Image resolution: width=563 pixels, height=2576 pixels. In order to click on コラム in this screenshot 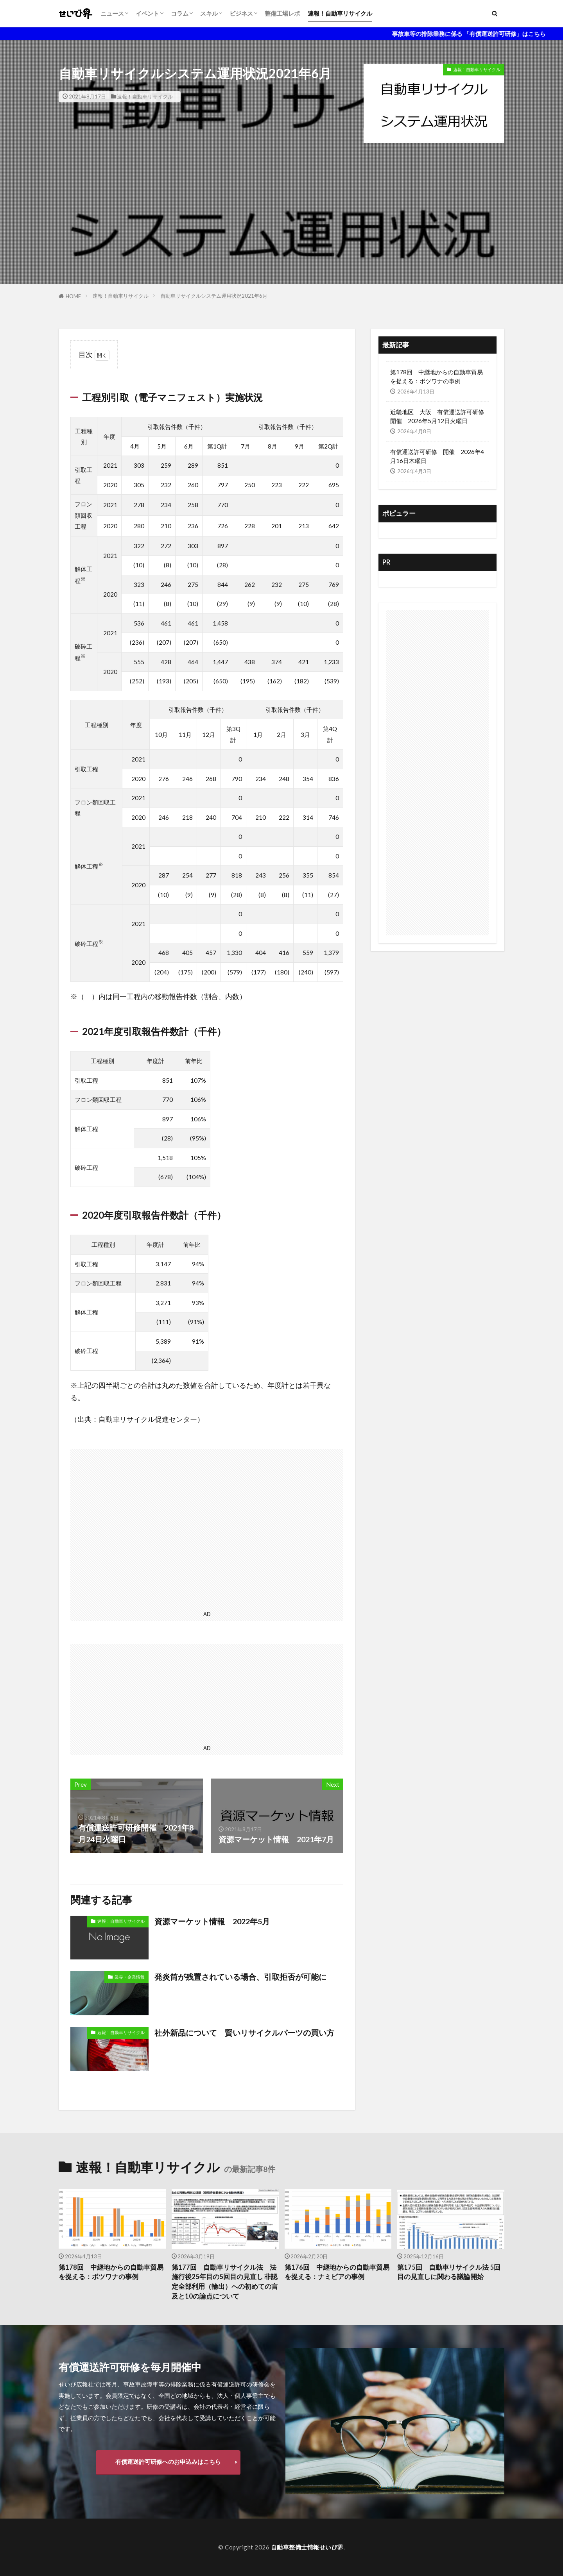, I will do `click(179, 13)`.